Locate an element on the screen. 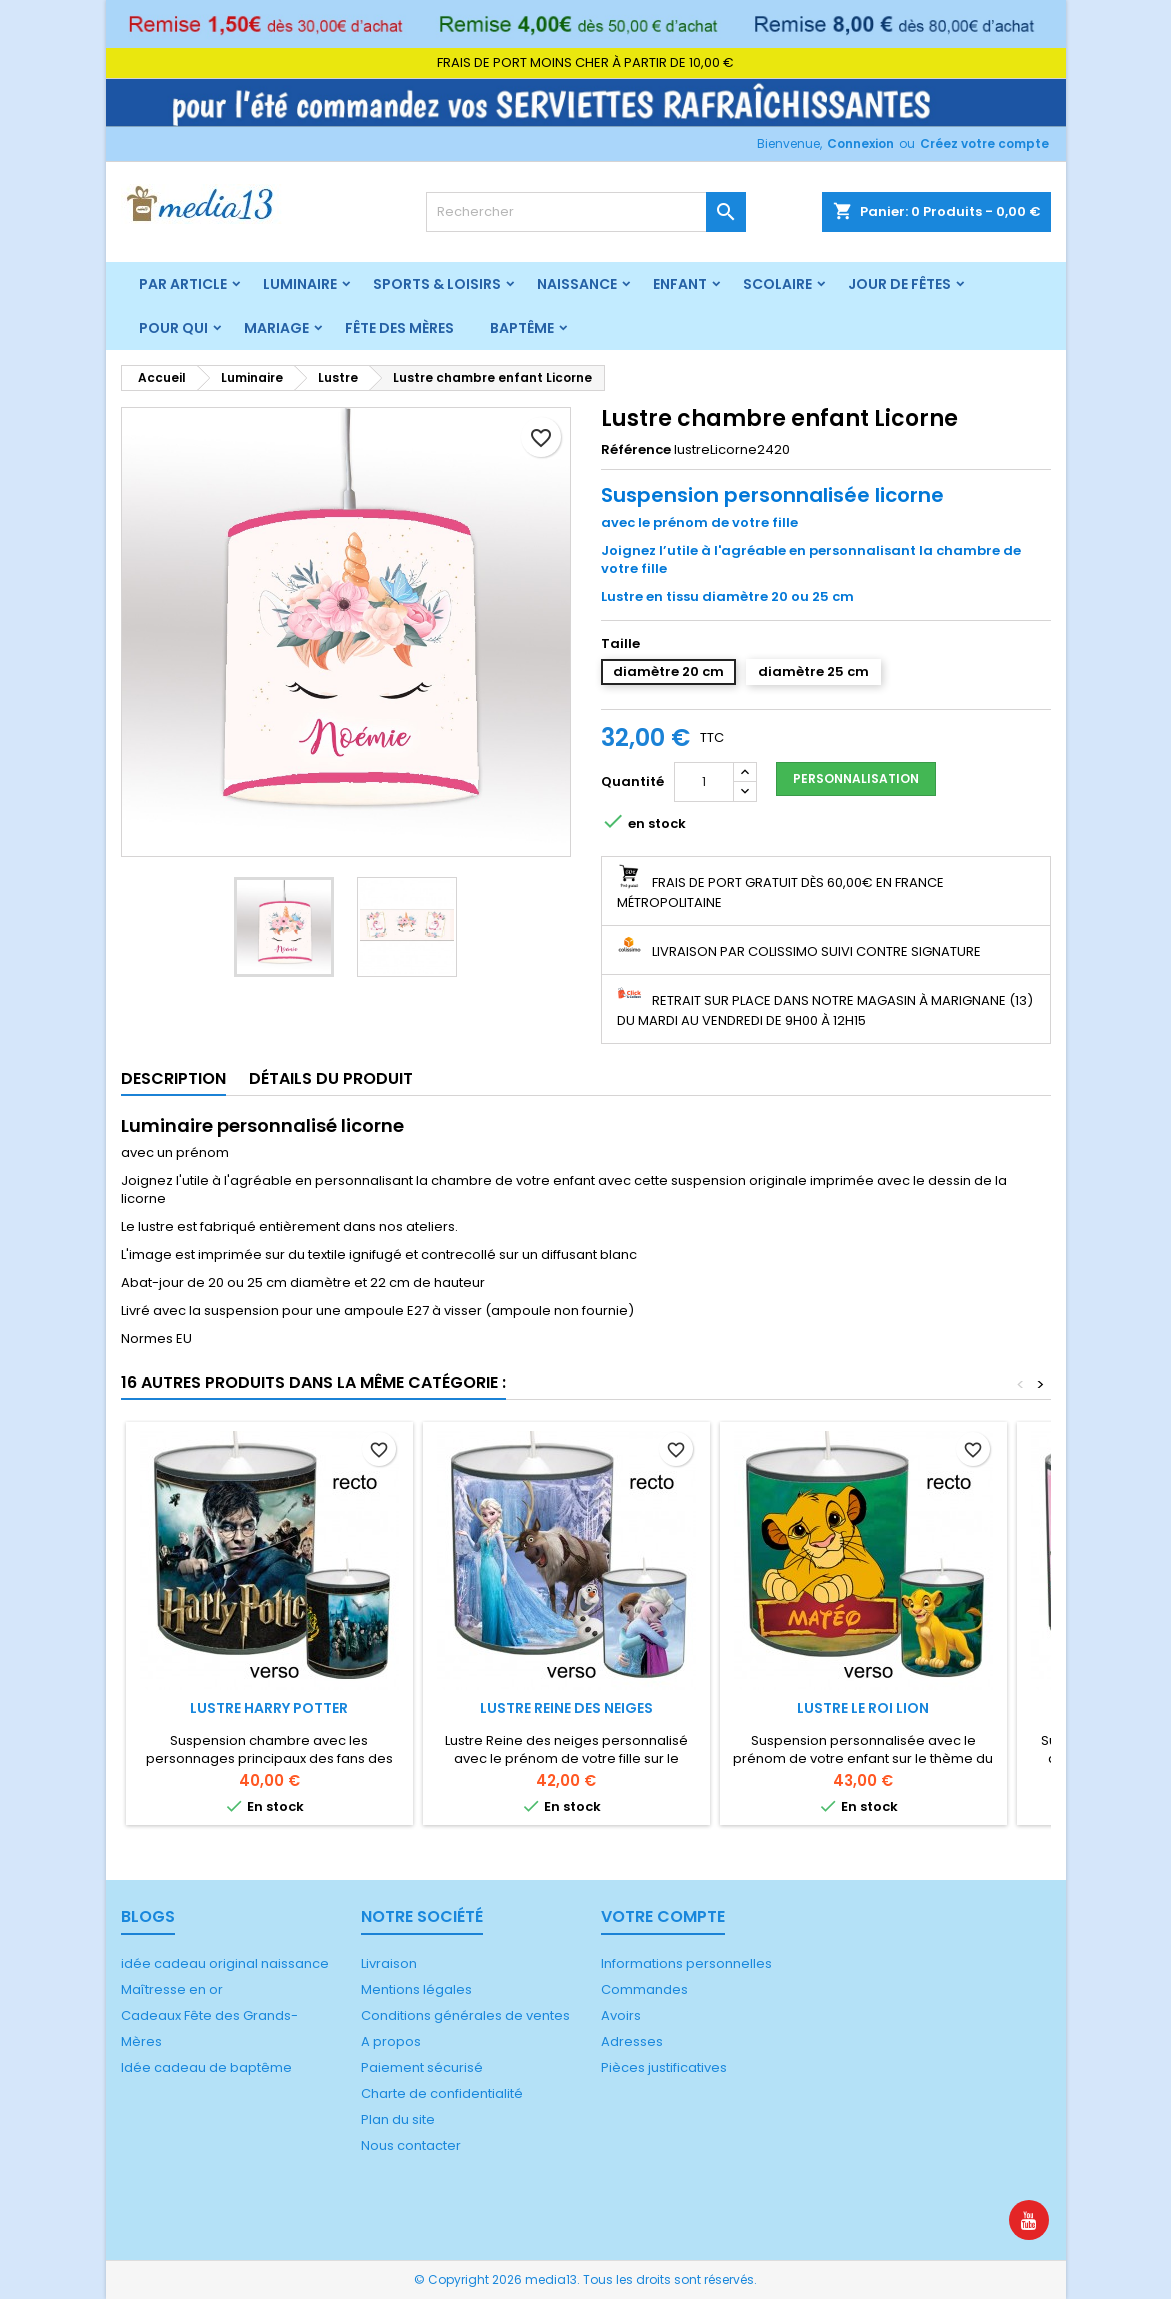 This screenshot has height=2299, width=1171. [Quantité] is located at coordinates (704, 782).